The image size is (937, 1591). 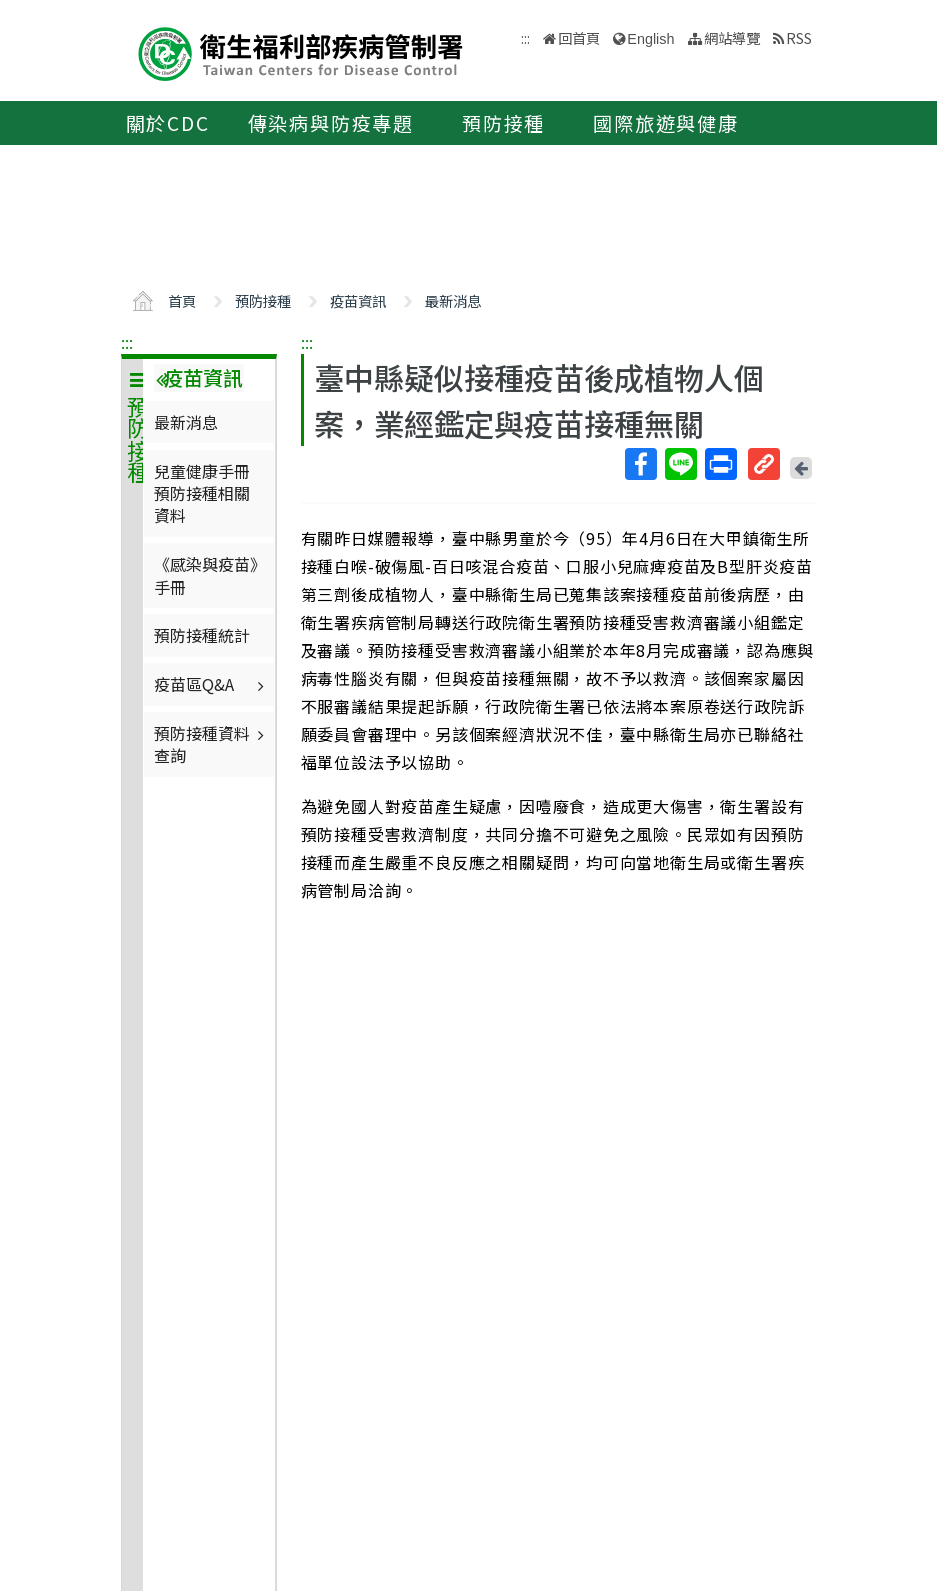 What do you see at coordinates (640, 464) in the screenshot?
I see `Facebook` at bounding box center [640, 464].